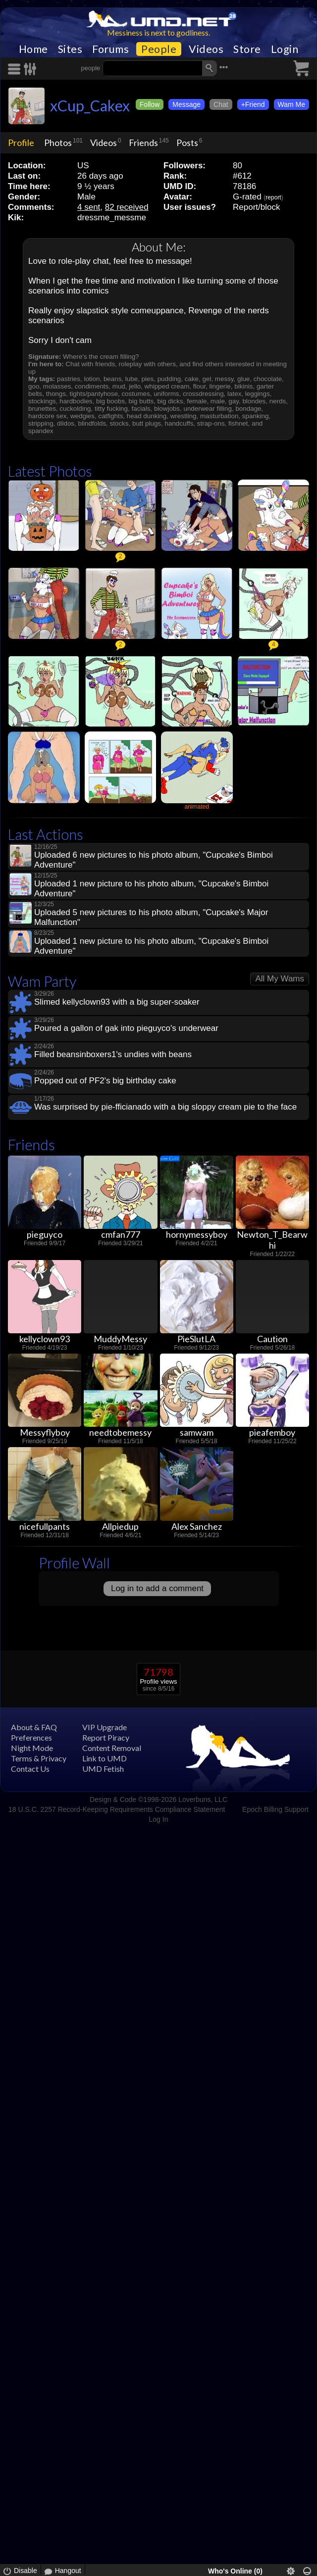  What do you see at coordinates (57, 386) in the screenshot?
I see `molasses` at bounding box center [57, 386].